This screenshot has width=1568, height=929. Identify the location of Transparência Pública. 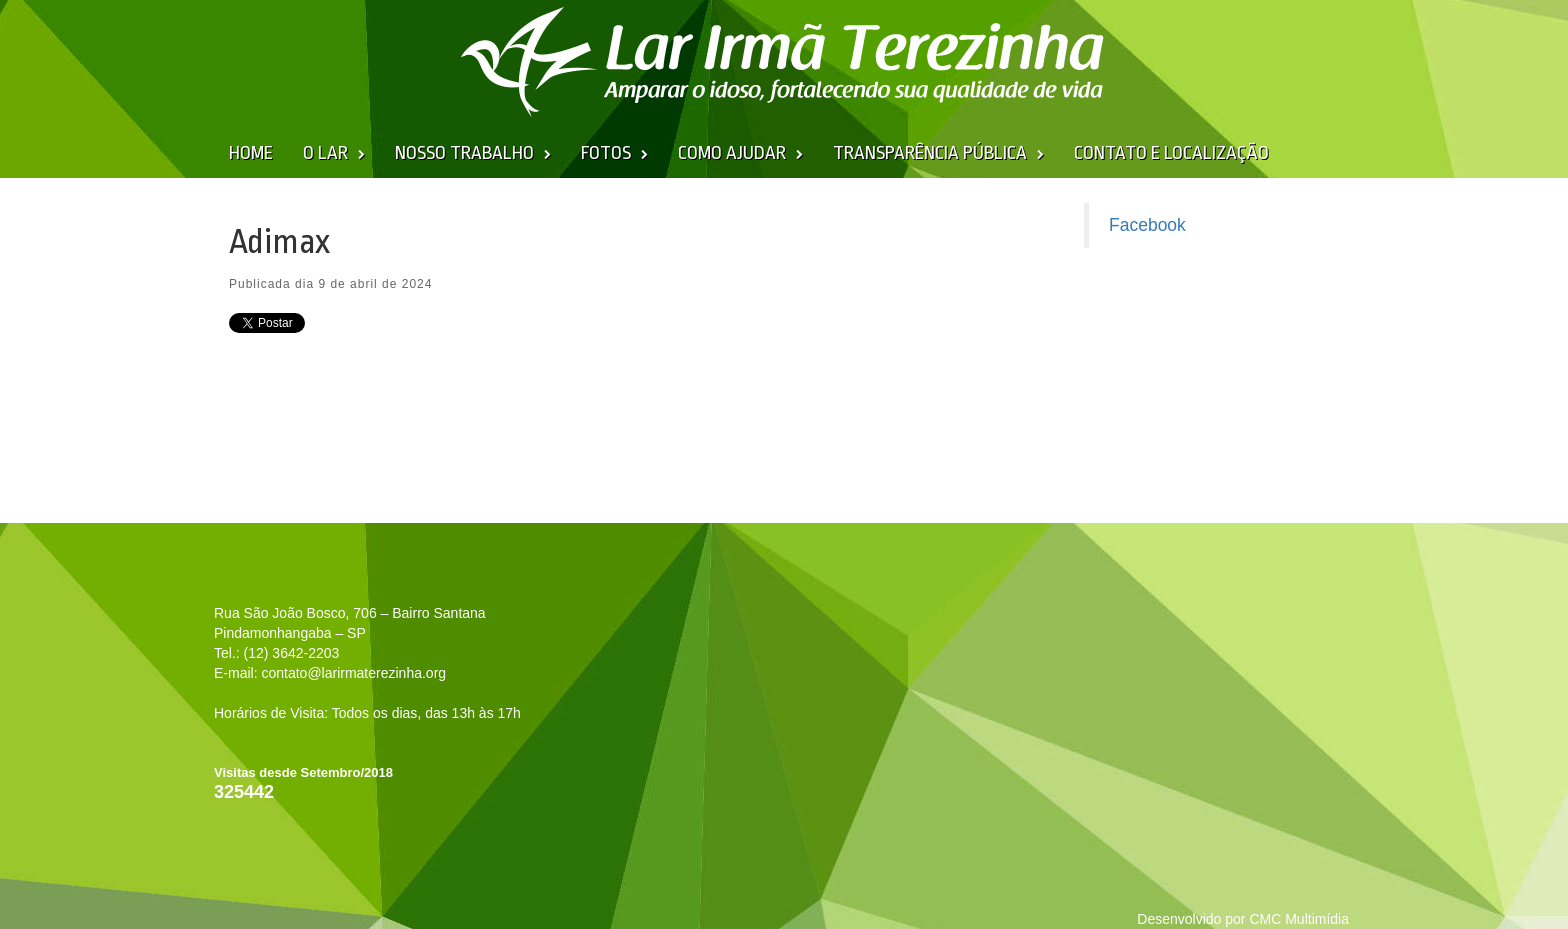
(930, 153).